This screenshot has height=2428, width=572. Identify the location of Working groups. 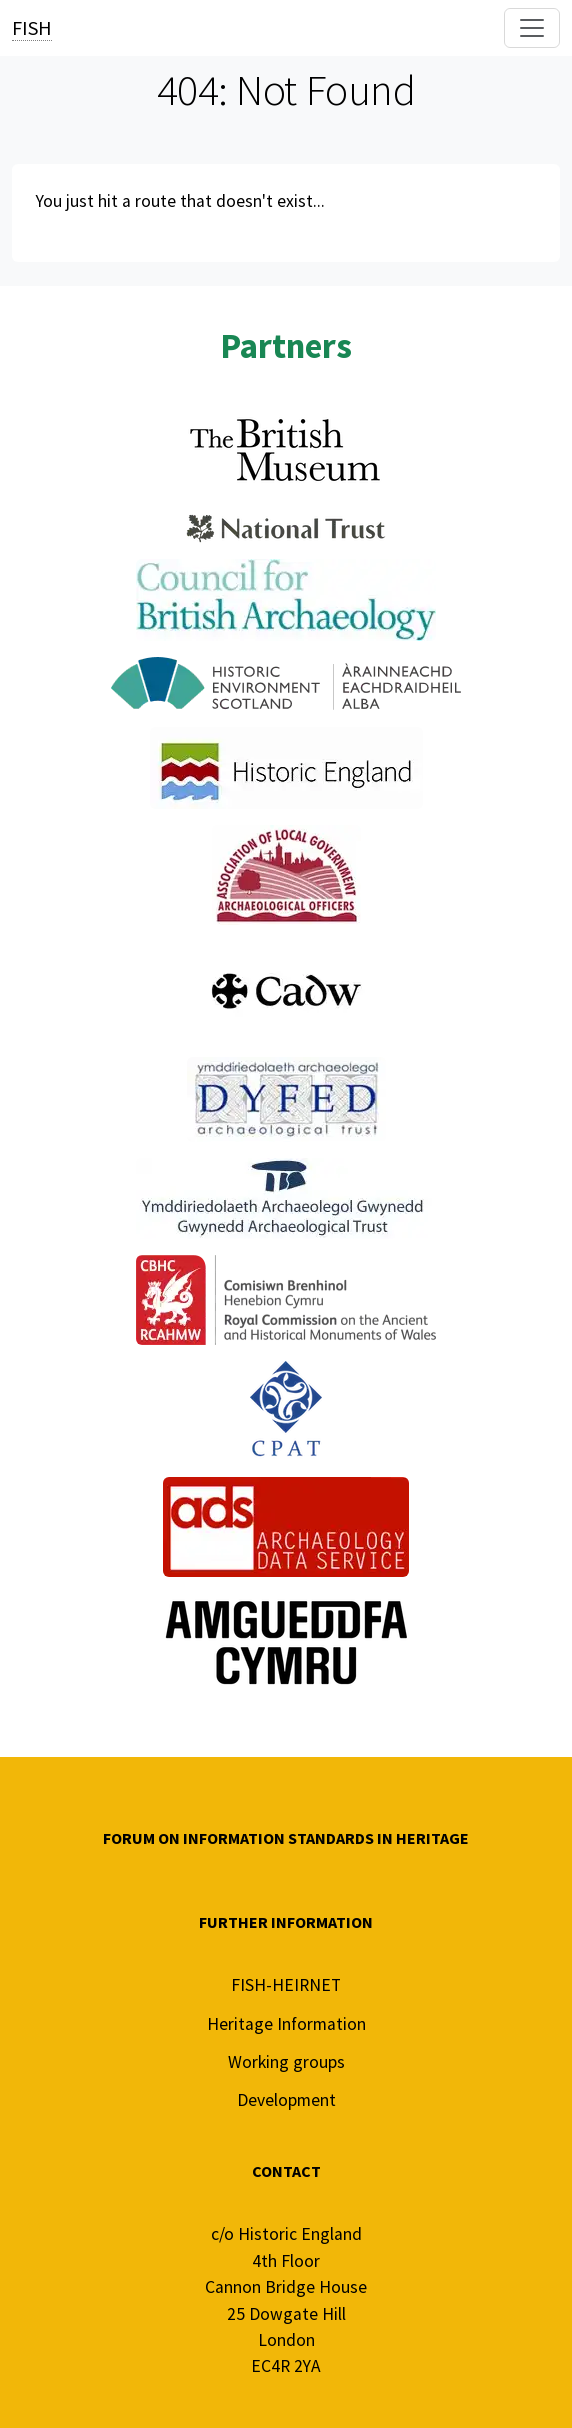
(286, 2062).